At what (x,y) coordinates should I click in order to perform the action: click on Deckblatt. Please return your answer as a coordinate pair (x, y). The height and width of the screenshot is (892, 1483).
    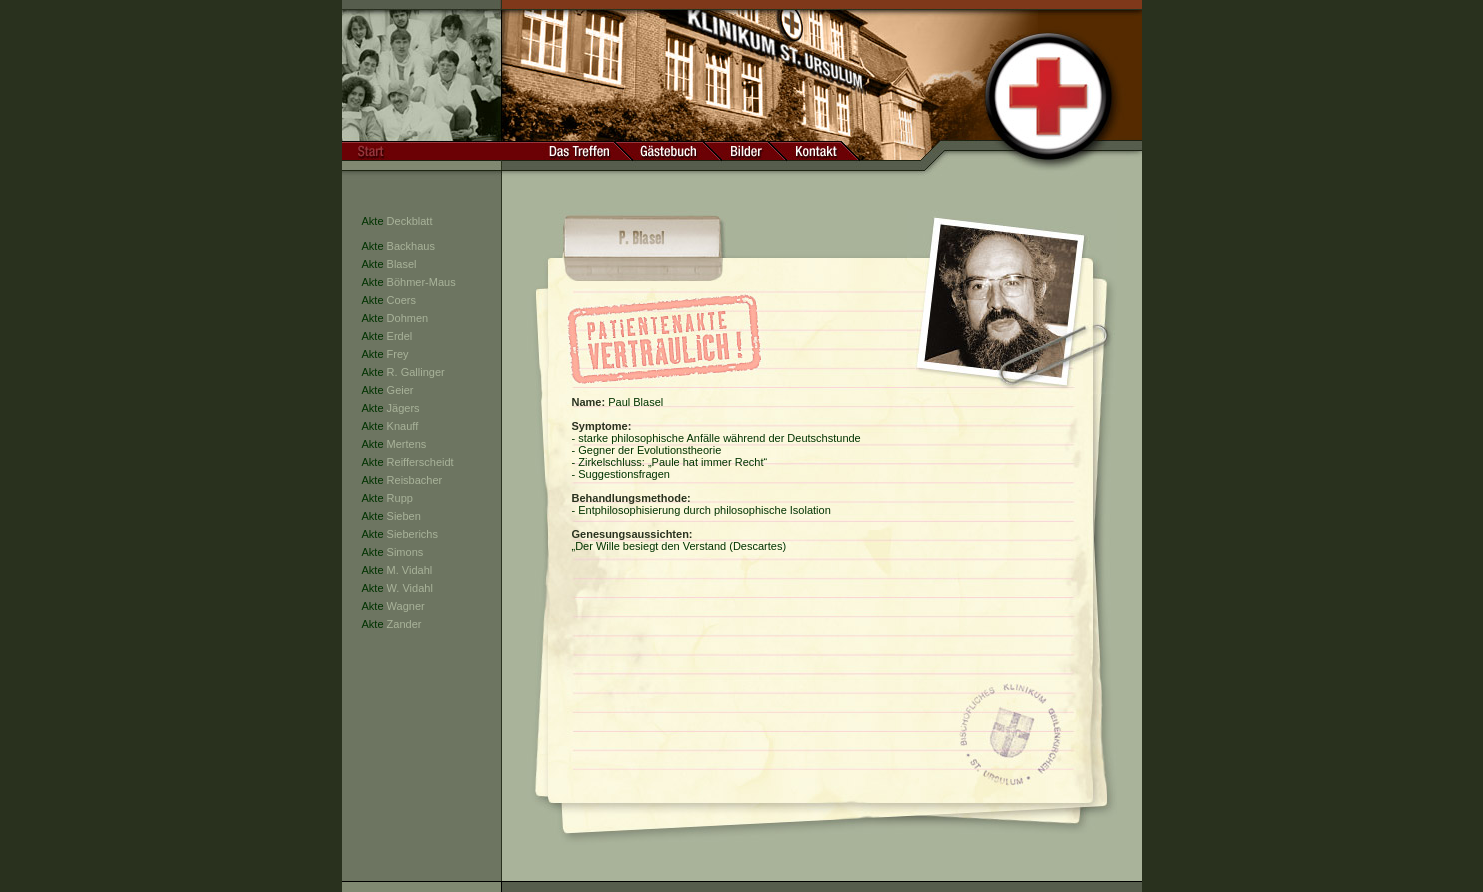
    Looking at the image, I should click on (410, 221).